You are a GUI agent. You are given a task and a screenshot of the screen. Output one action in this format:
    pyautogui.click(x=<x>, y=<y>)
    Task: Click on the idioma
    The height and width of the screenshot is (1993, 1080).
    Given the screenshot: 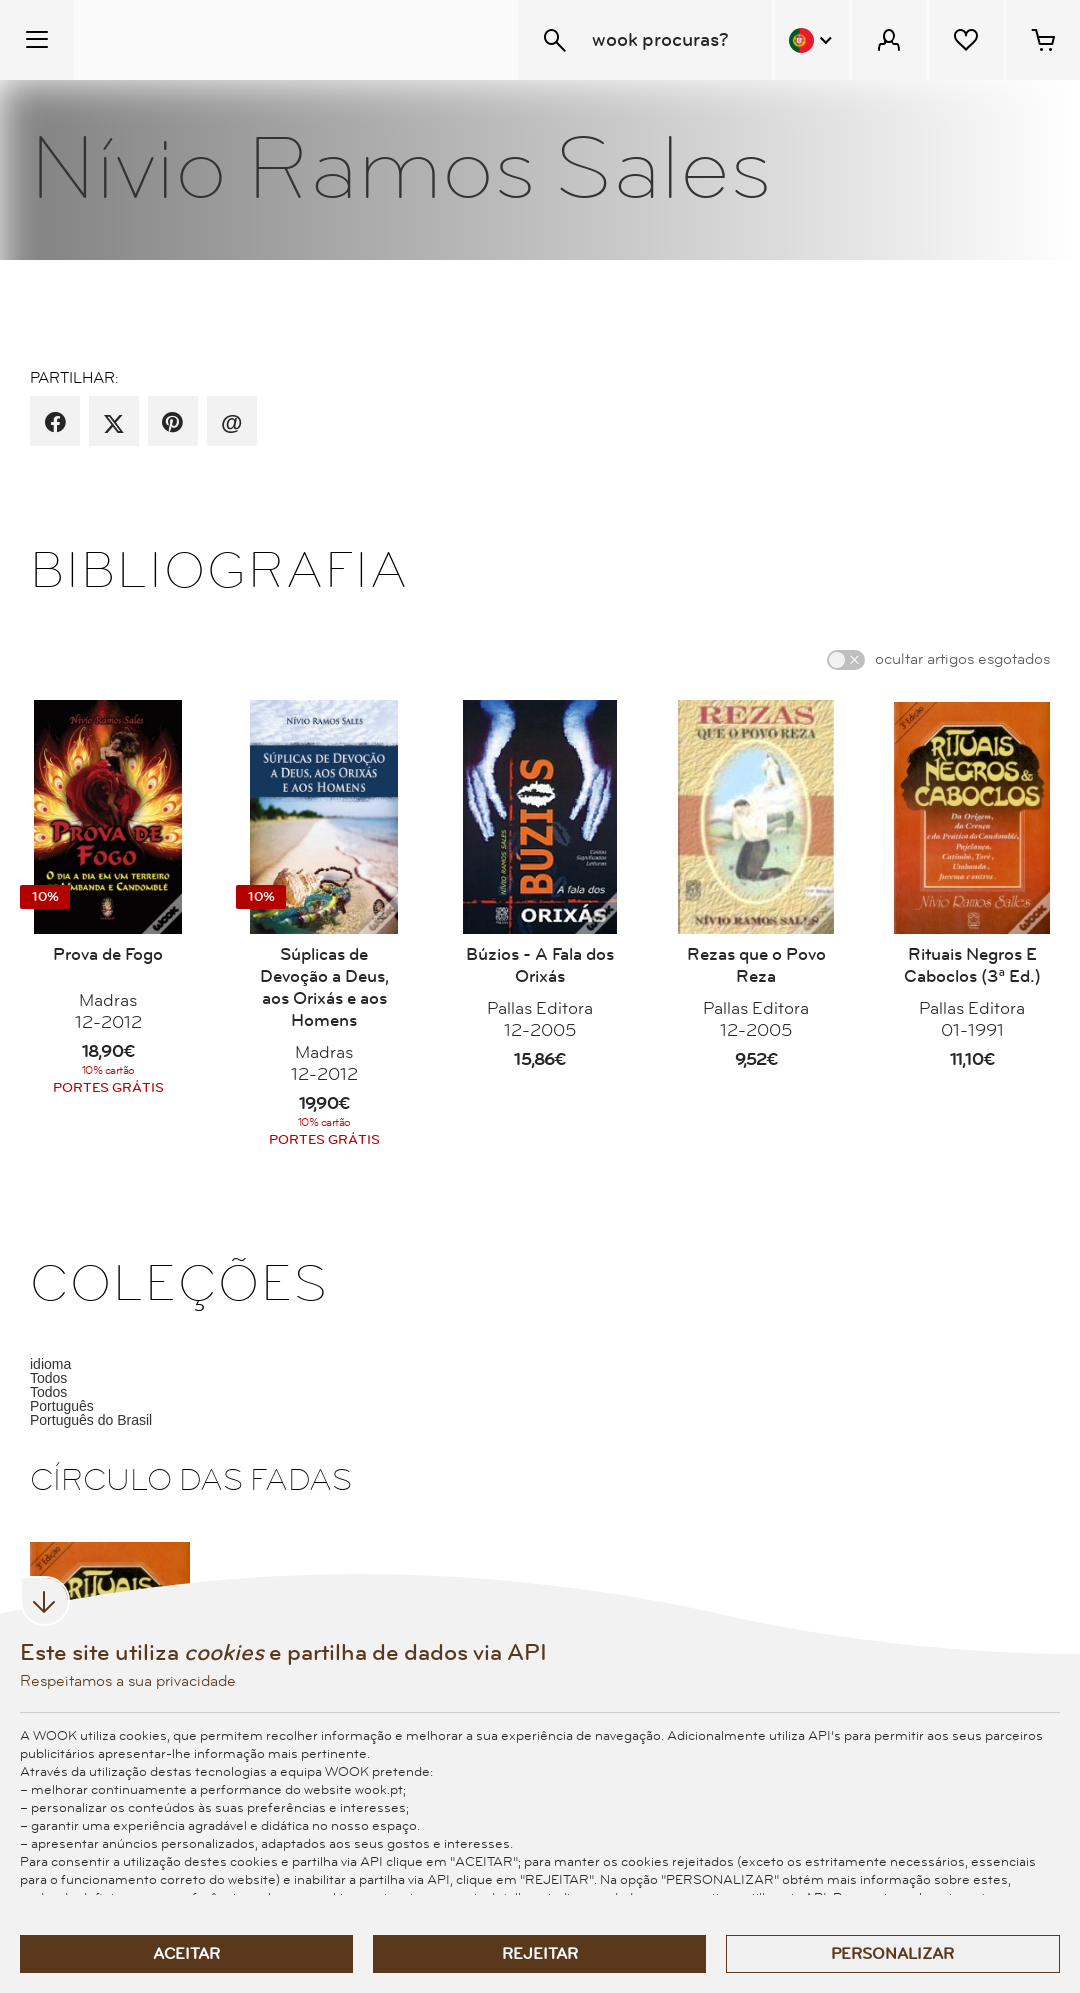 What is the action you would take?
    pyautogui.click(x=50, y=1364)
    